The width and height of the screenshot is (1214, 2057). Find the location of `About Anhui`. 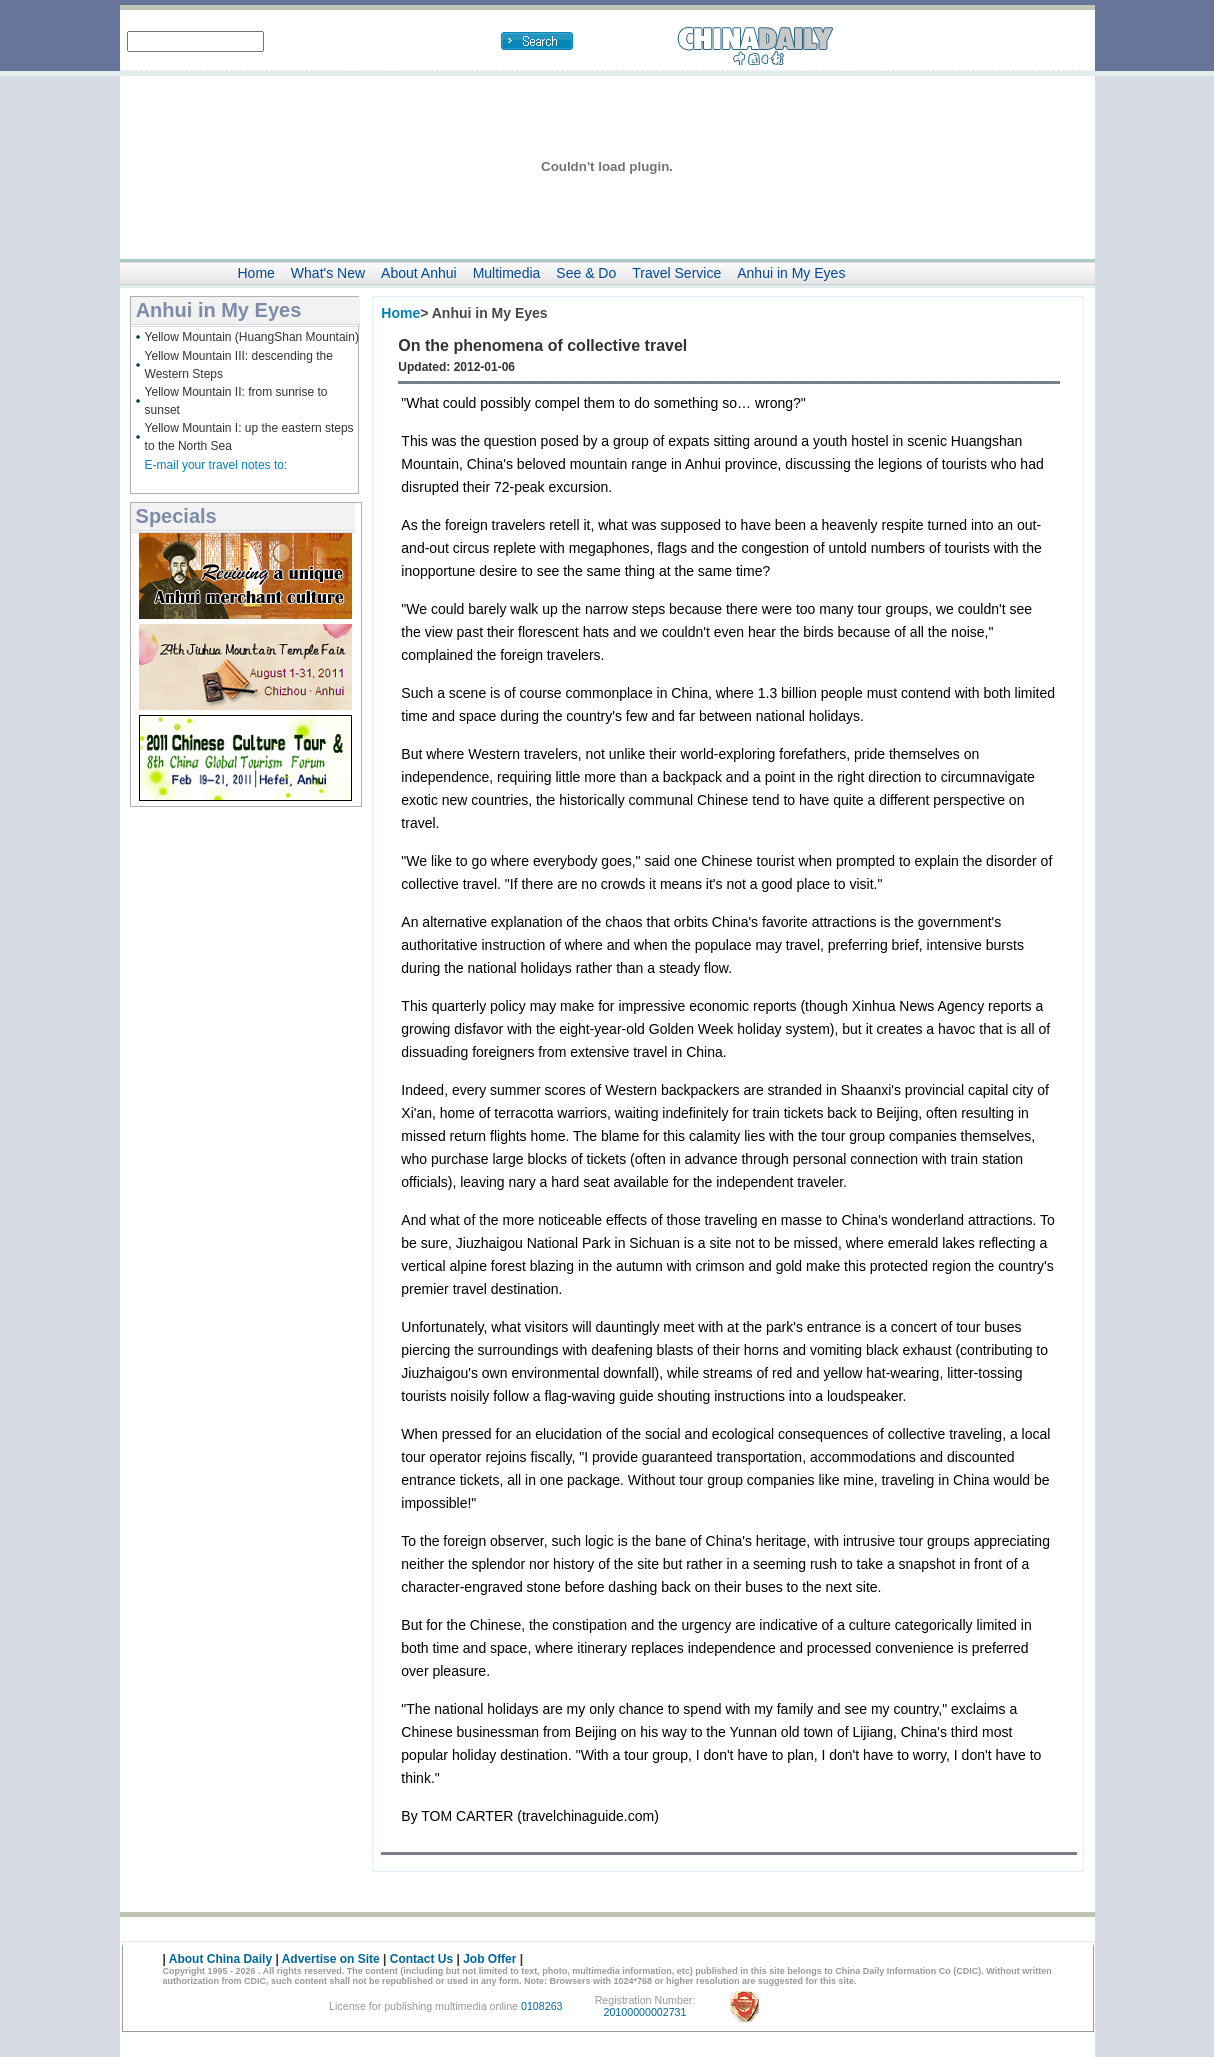

About Anhui is located at coordinates (419, 273).